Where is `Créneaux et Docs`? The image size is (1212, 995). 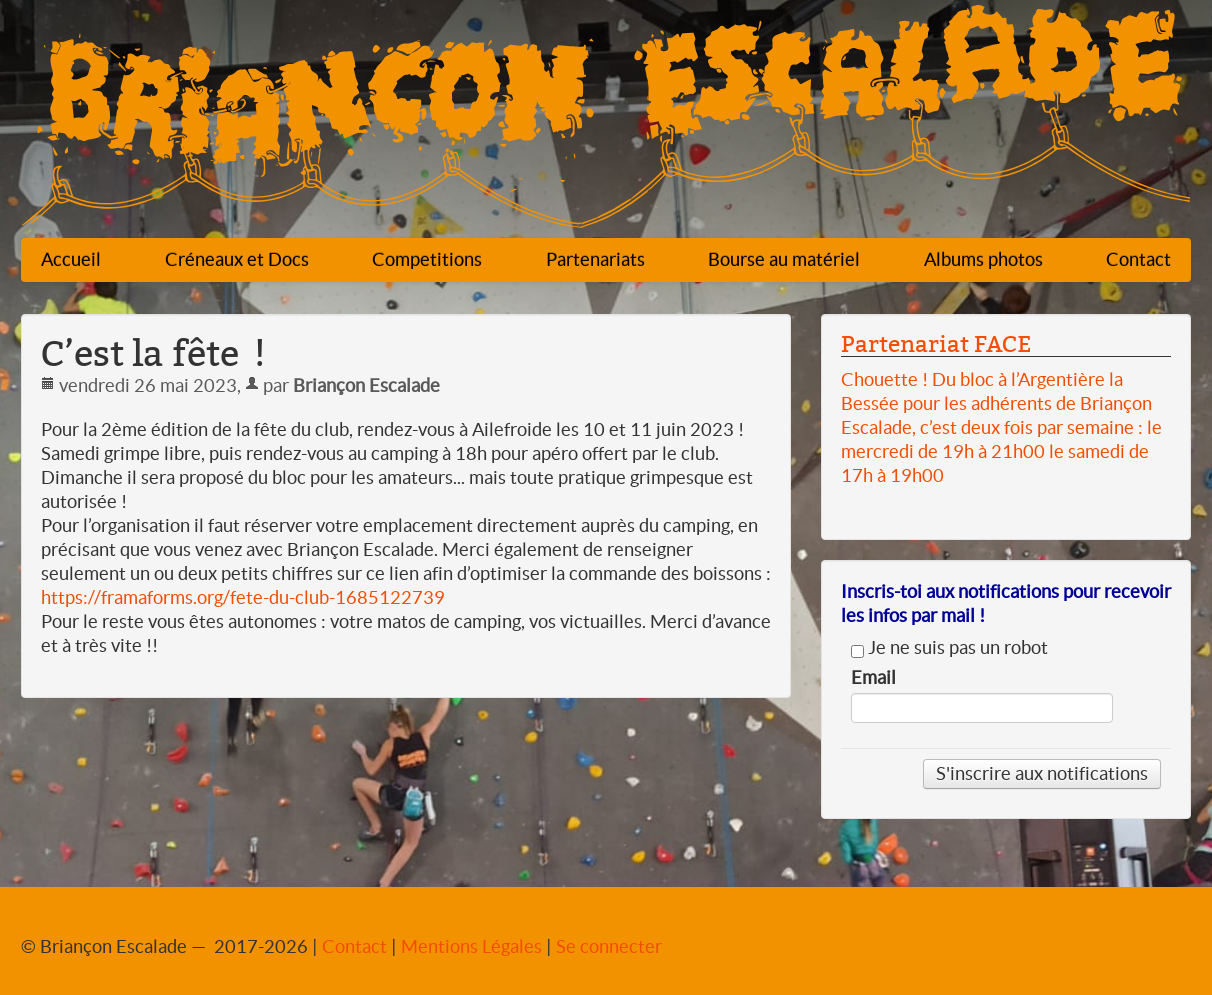 Créneaux et Docs is located at coordinates (237, 259).